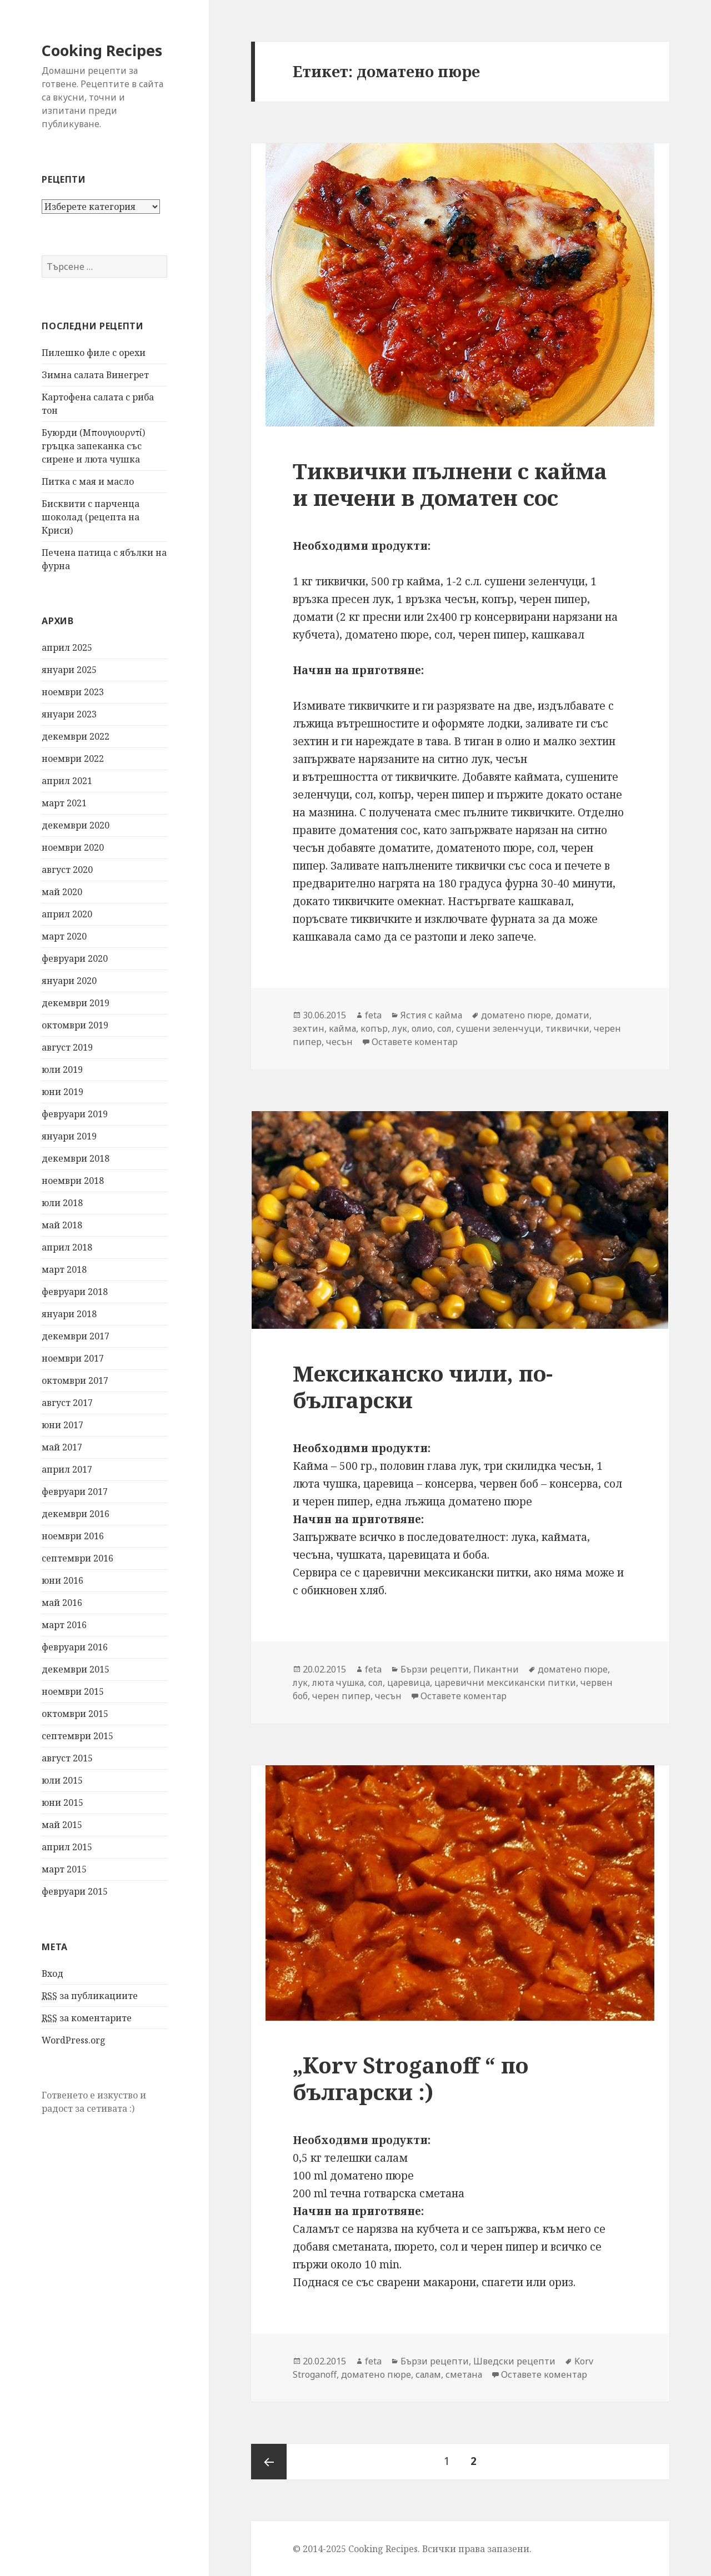 This screenshot has width=711, height=2576. I want to click on олио, so click(422, 1028).